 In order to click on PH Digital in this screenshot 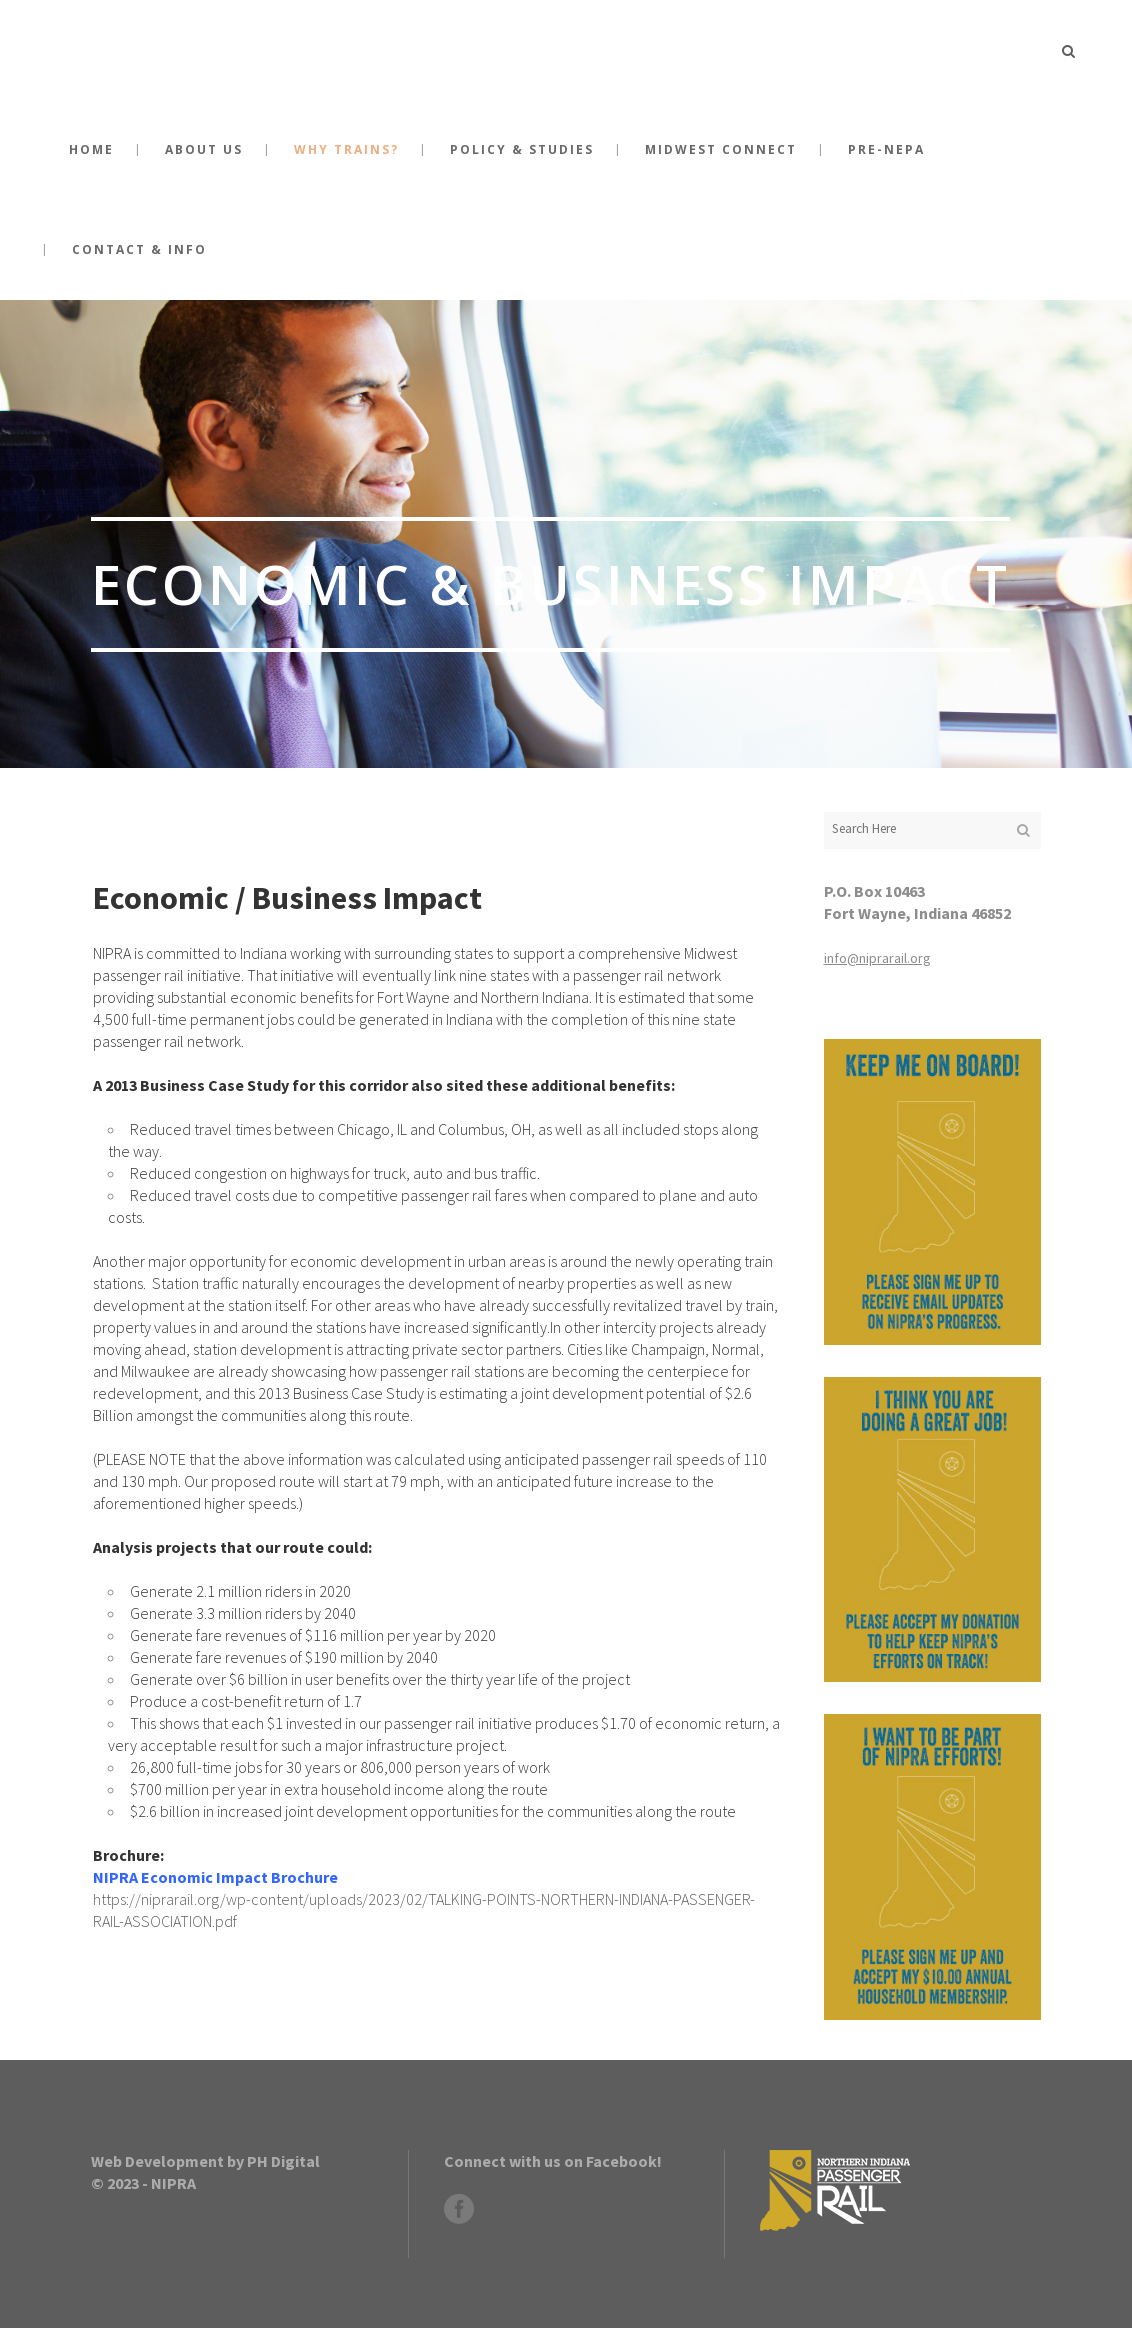, I will do `click(283, 2161)`.